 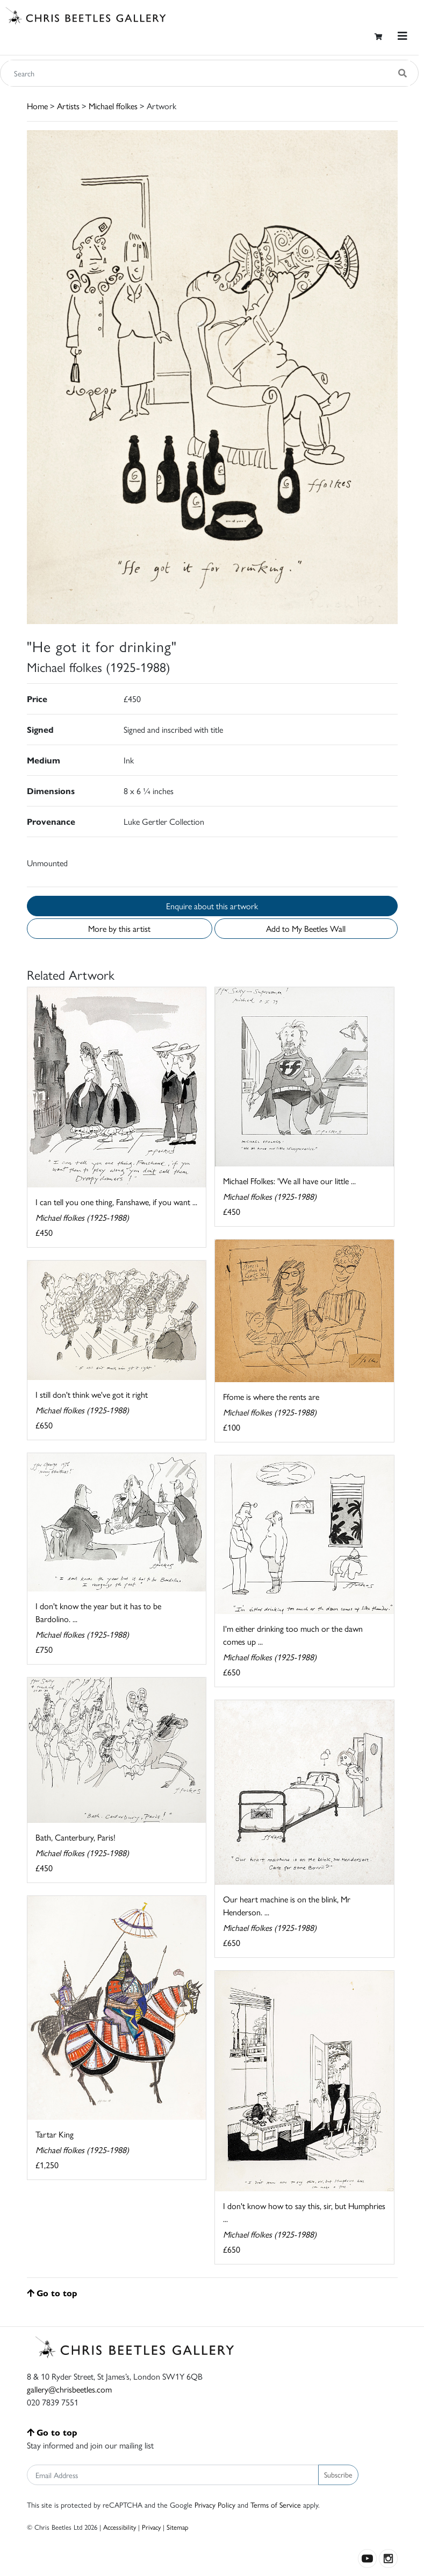 What do you see at coordinates (151, 2527) in the screenshot?
I see `Privacy` at bounding box center [151, 2527].